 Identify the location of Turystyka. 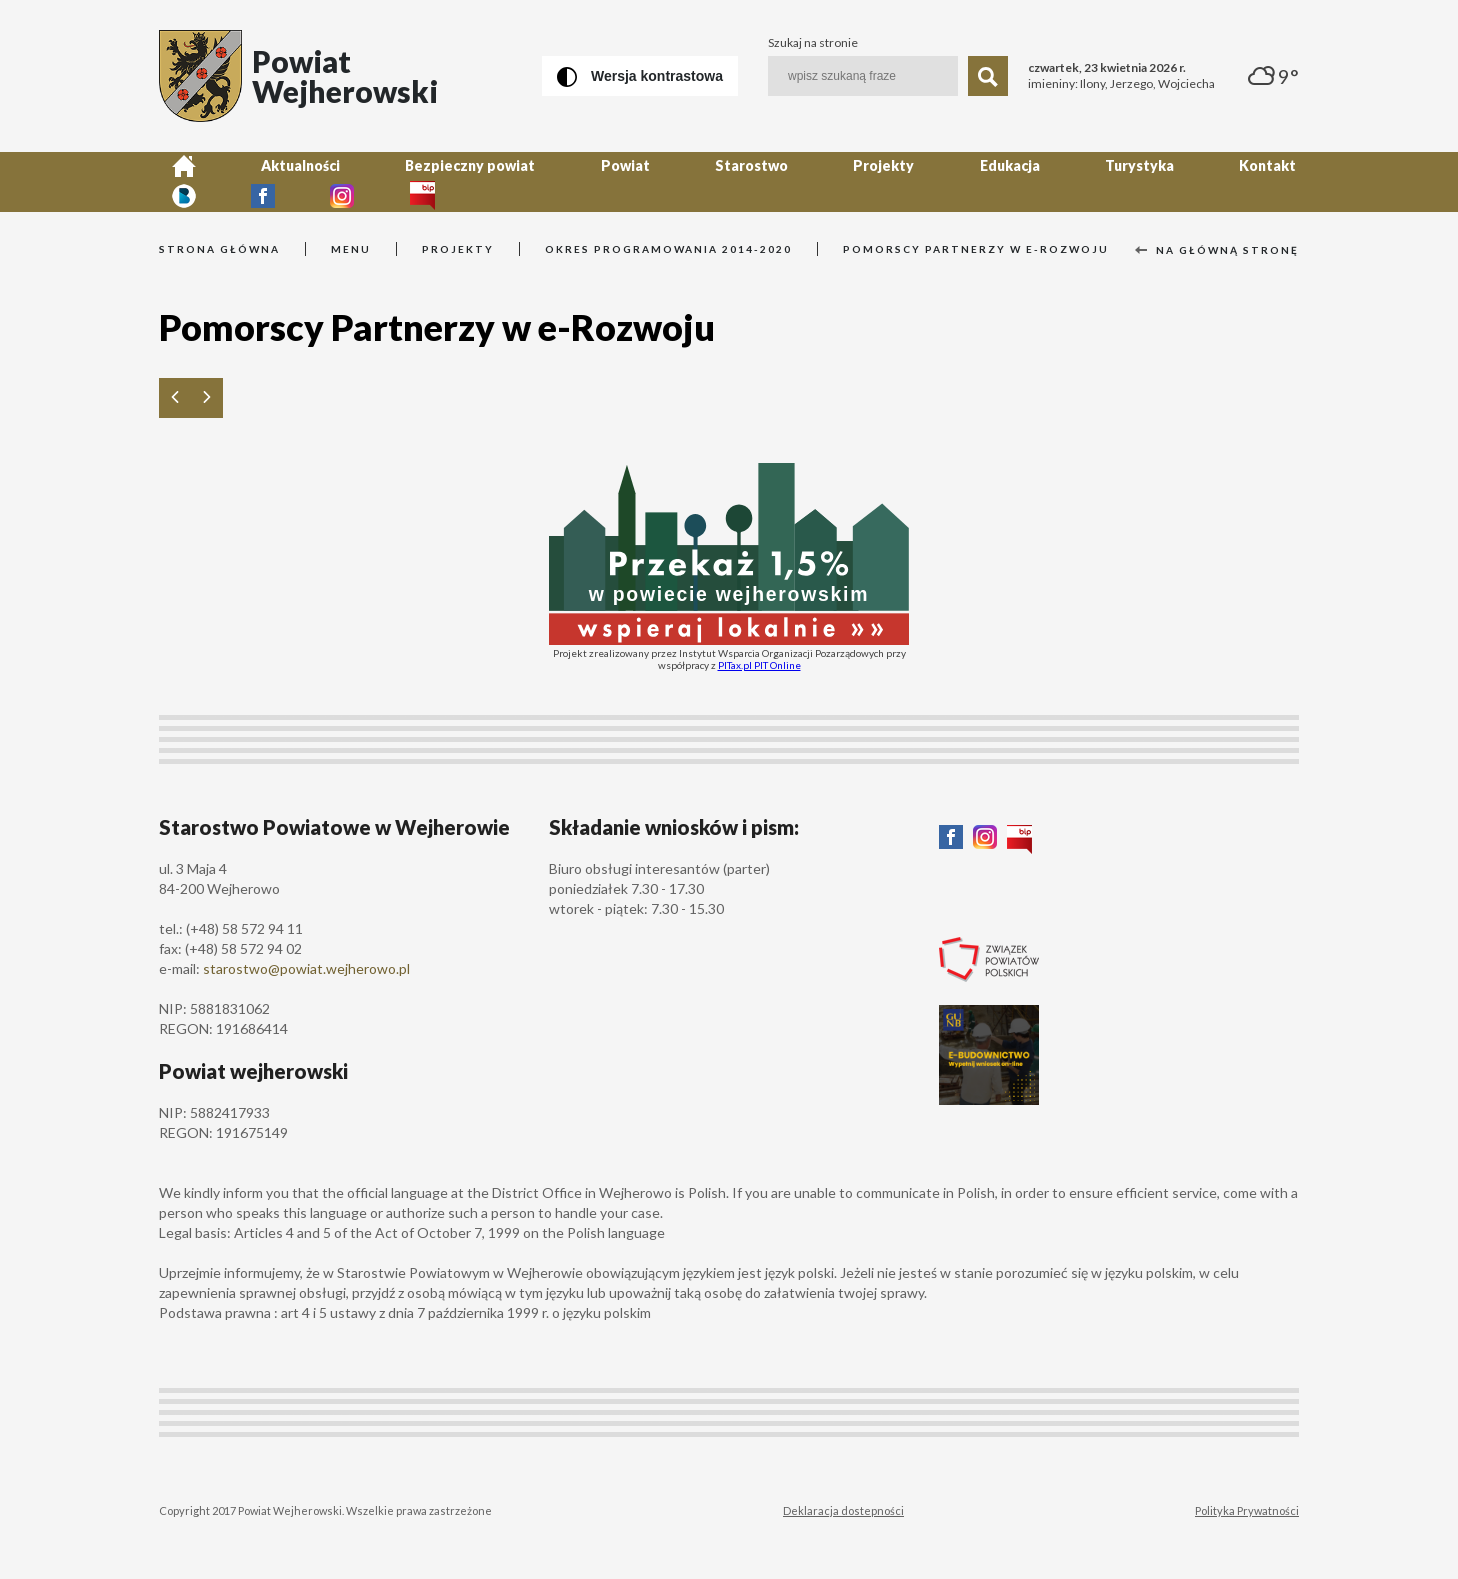
(949, 181).